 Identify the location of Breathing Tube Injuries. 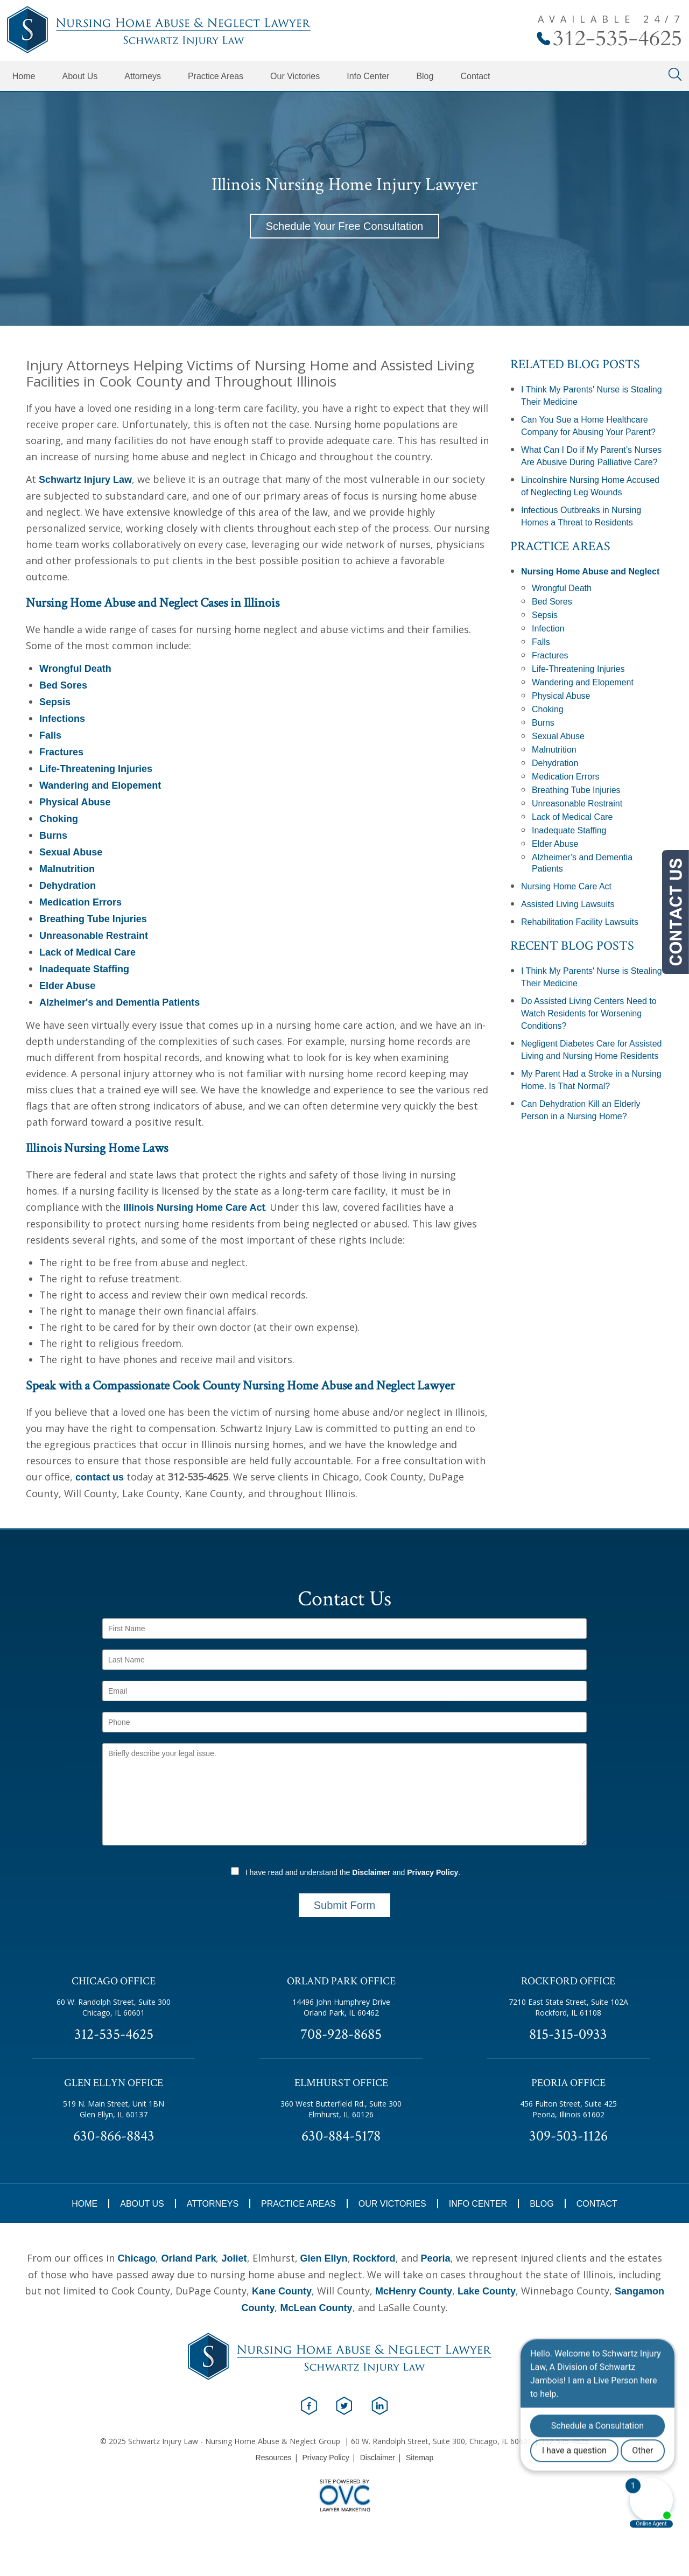
(93, 919).